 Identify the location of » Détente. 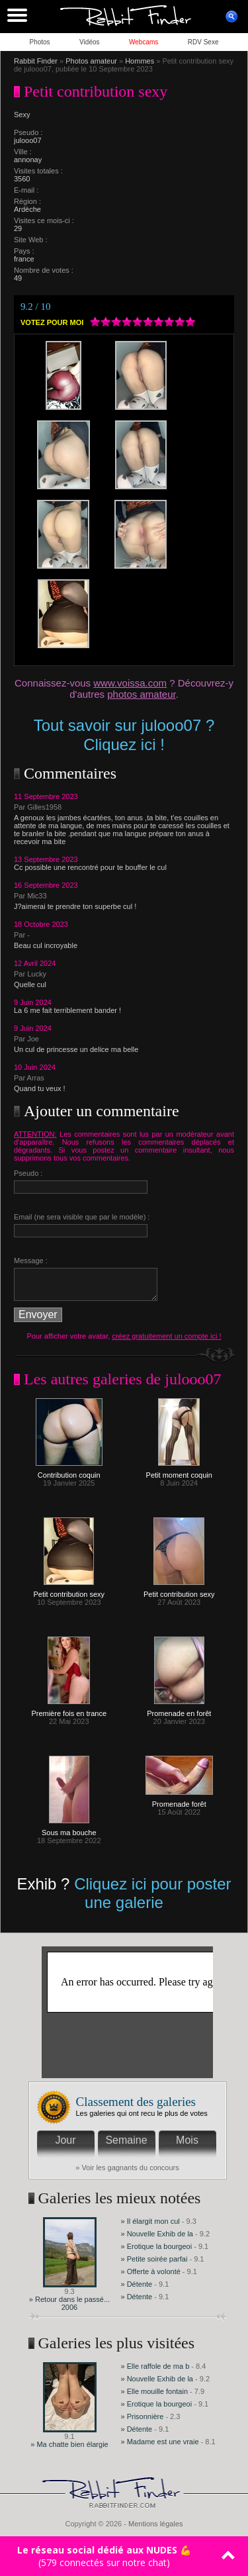
(138, 2284).